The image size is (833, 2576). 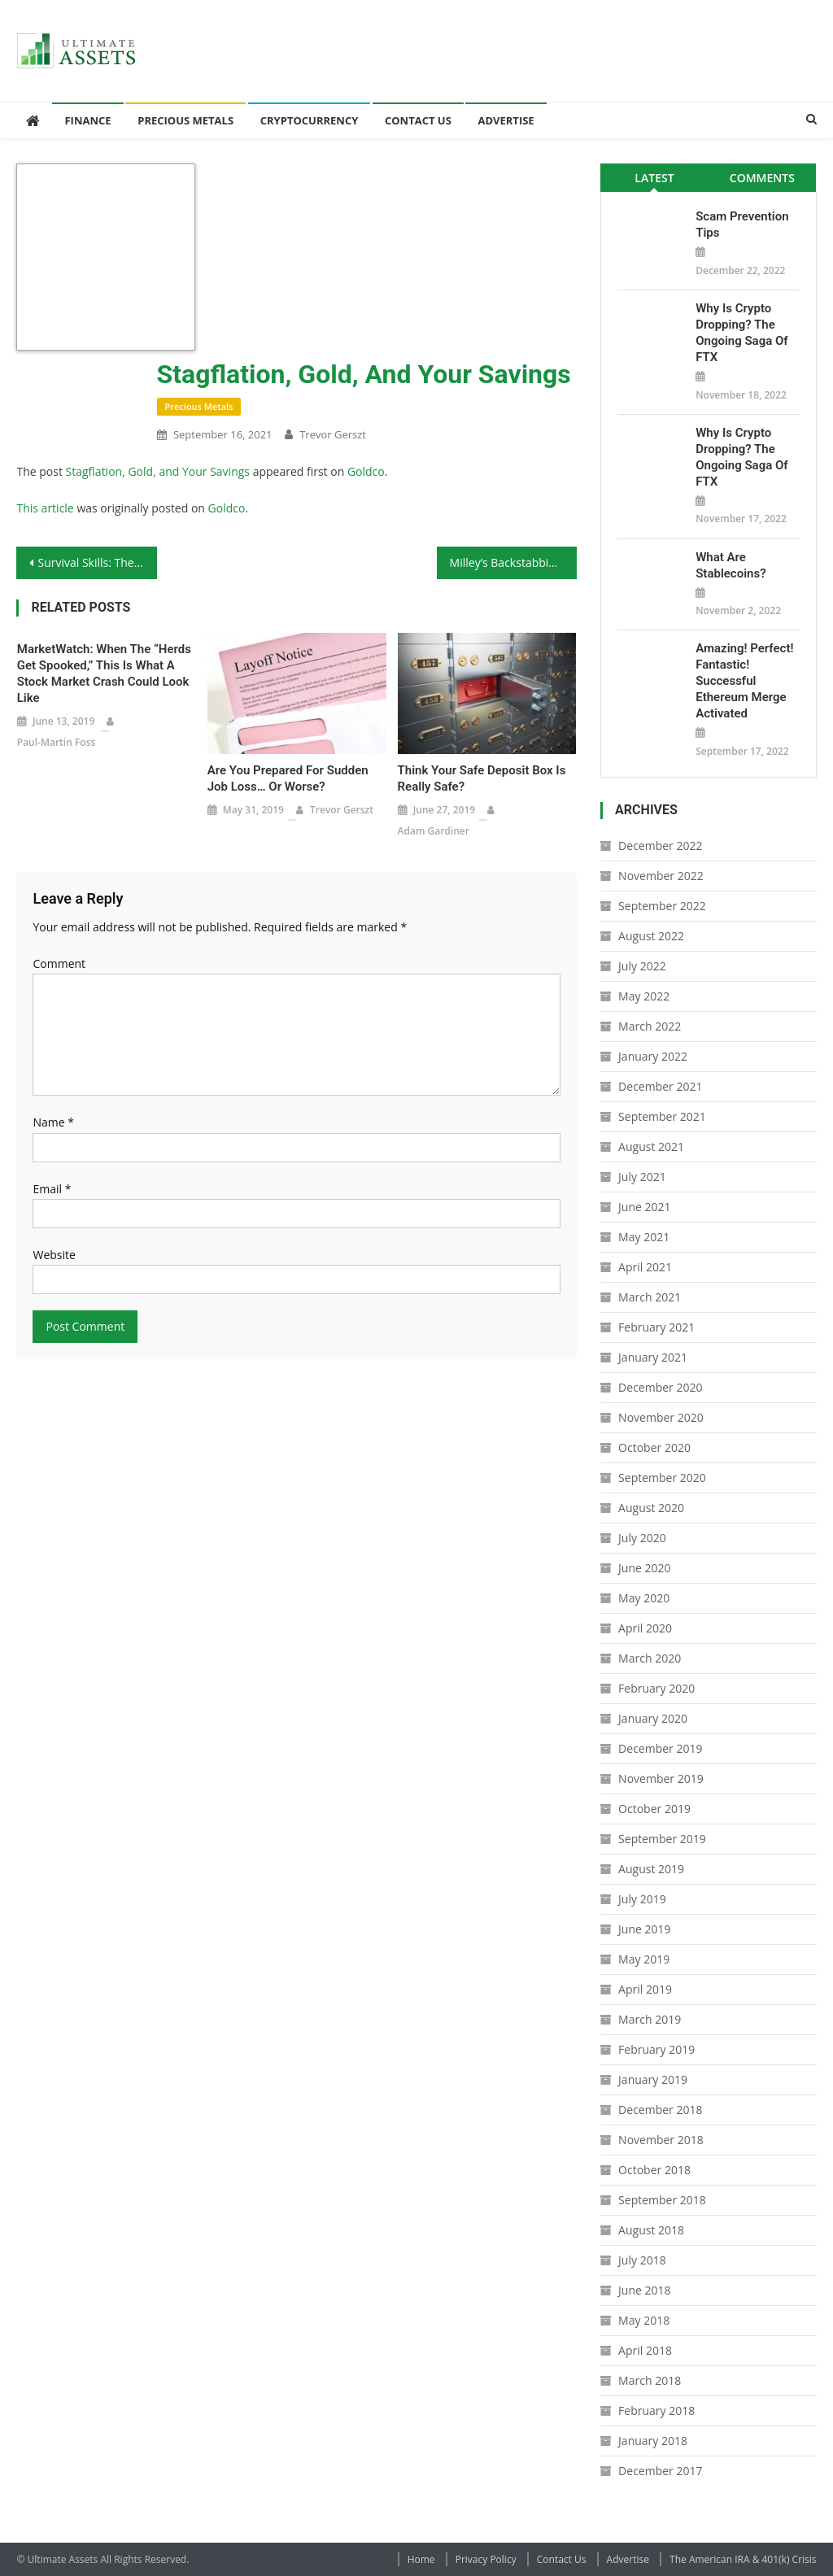 What do you see at coordinates (185, 120) in the screenshot?
I see `Precious Metals` at bounding box center [185, 120].